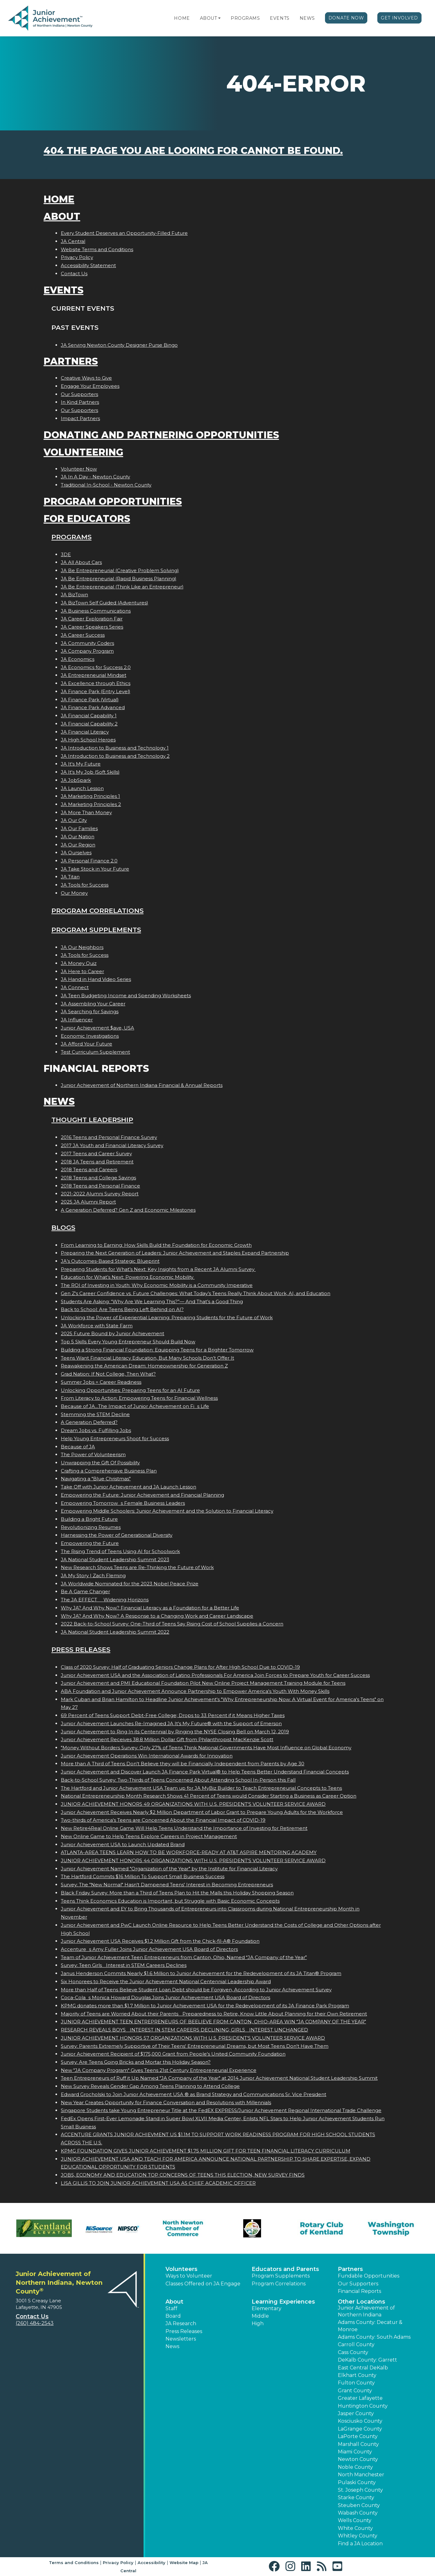 This screenshot has height=2576, width=435. I want to click on Back-to-School Survey: Two-Thirds of Teens Concerned About Attending School In-Person this Fall, so click(178, 1780).